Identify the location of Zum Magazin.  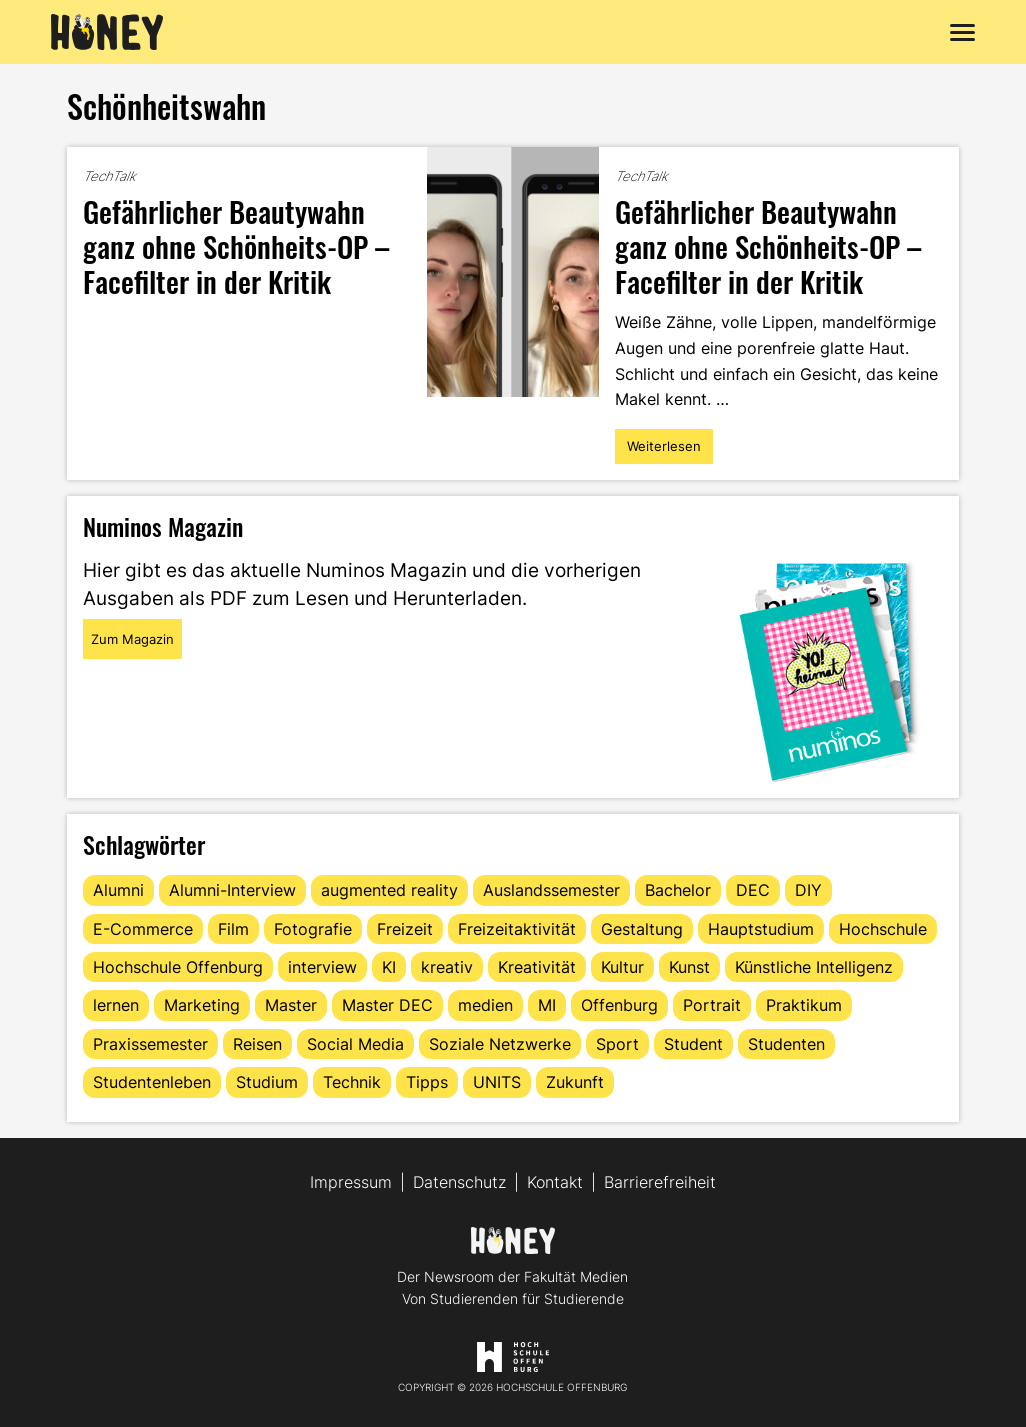
(132, 639).